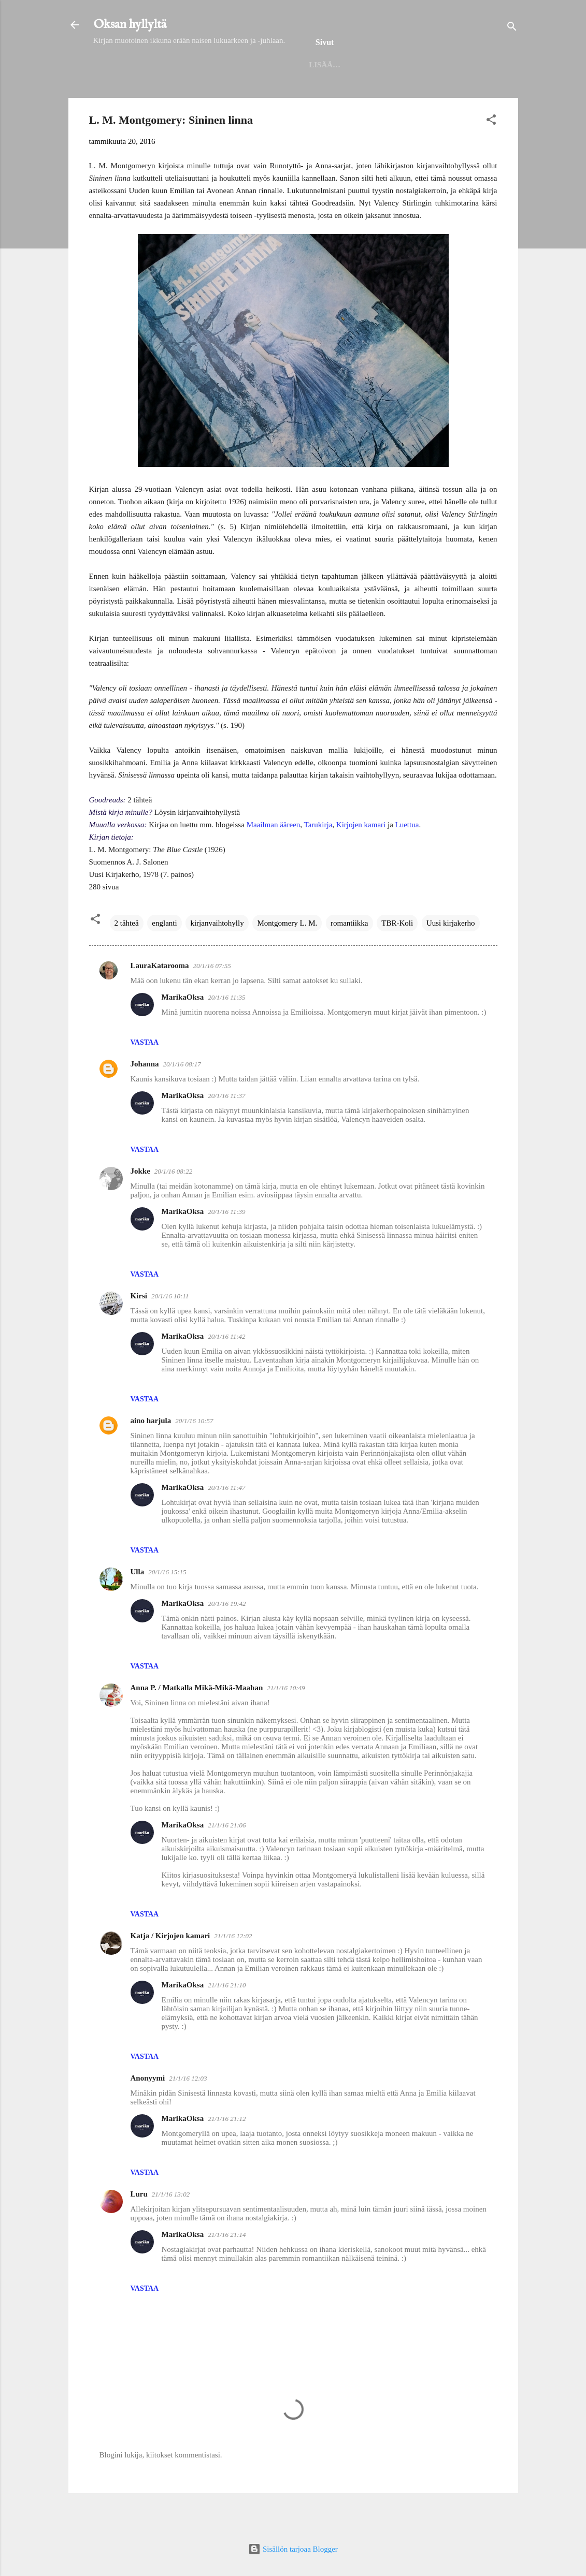 This screenshot has height=2576, width=586. Describe the element at coordinates (226, 1129) in the screenshot. I see `20/1/16 11:37` at that location.